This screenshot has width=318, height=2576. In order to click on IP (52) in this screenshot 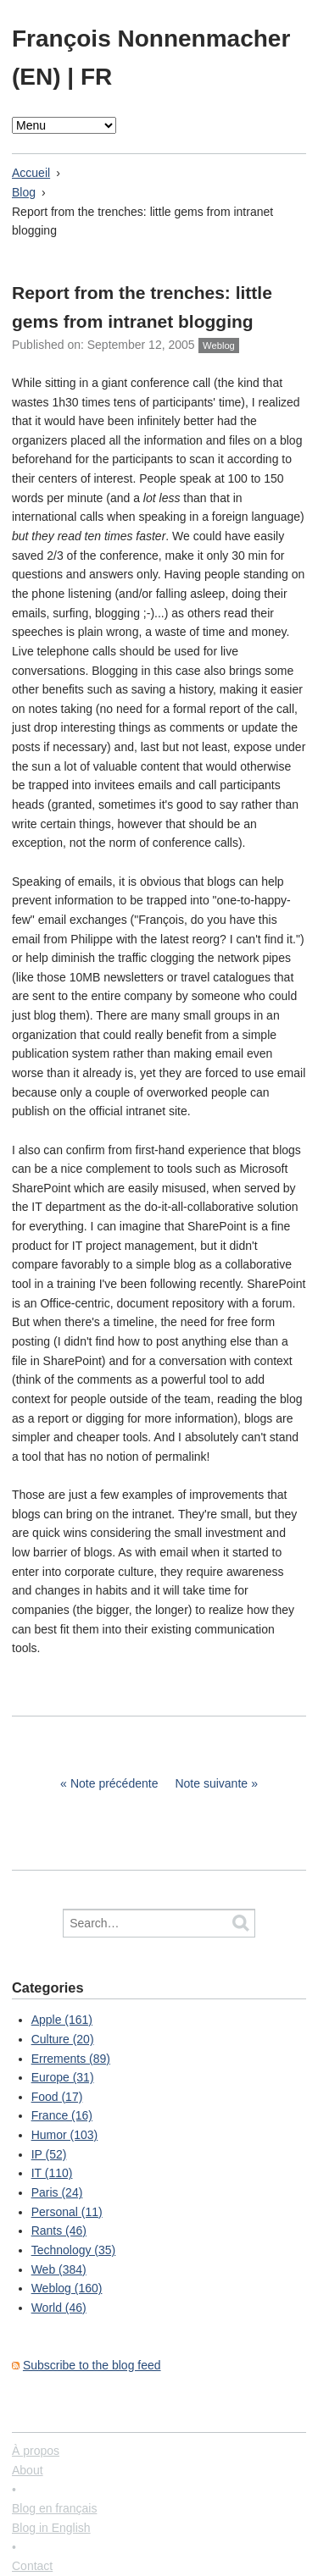, I will do `click(49, 2154)`.